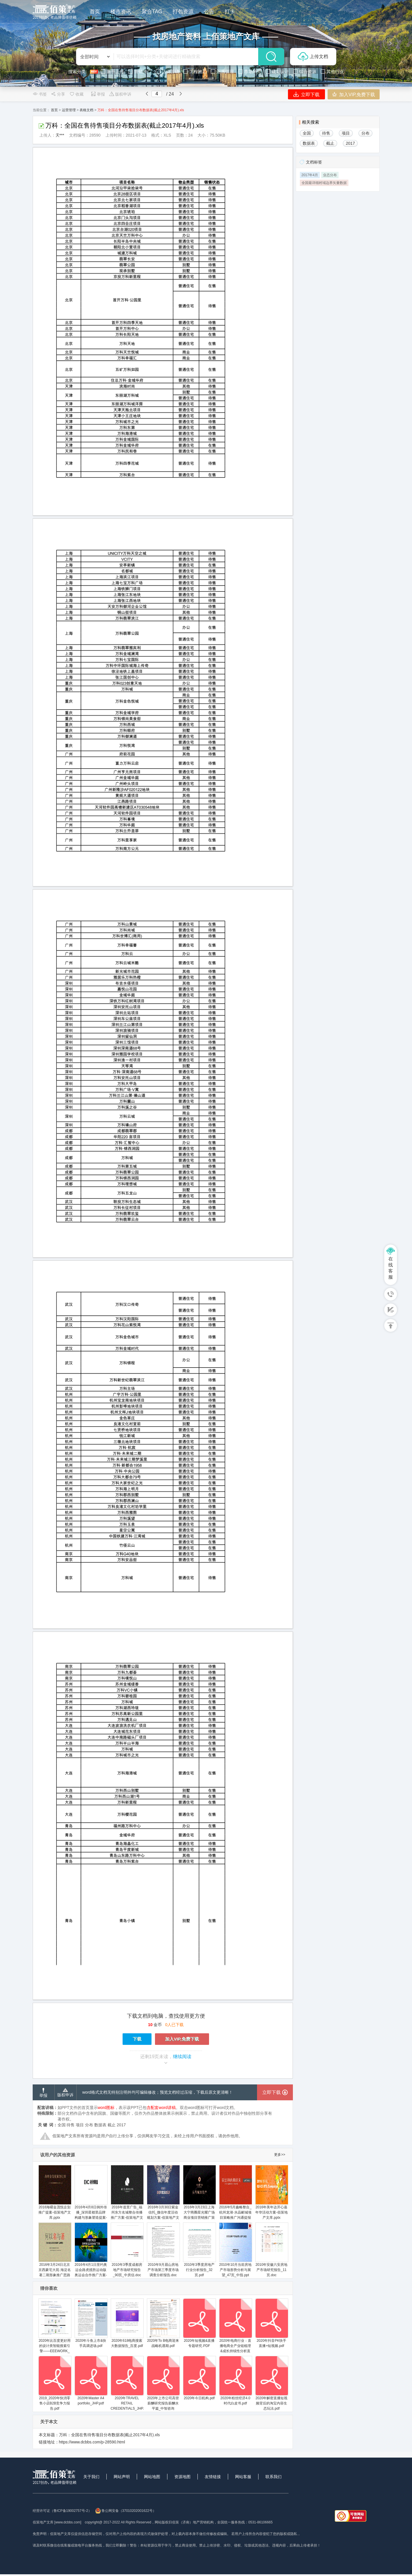  Describe the element at coordinates (127, 2195) in the screenshot. I see `2016年道里广告_福州东方名城整合传播推广方案-佰策地产文库.pptx` at that location.